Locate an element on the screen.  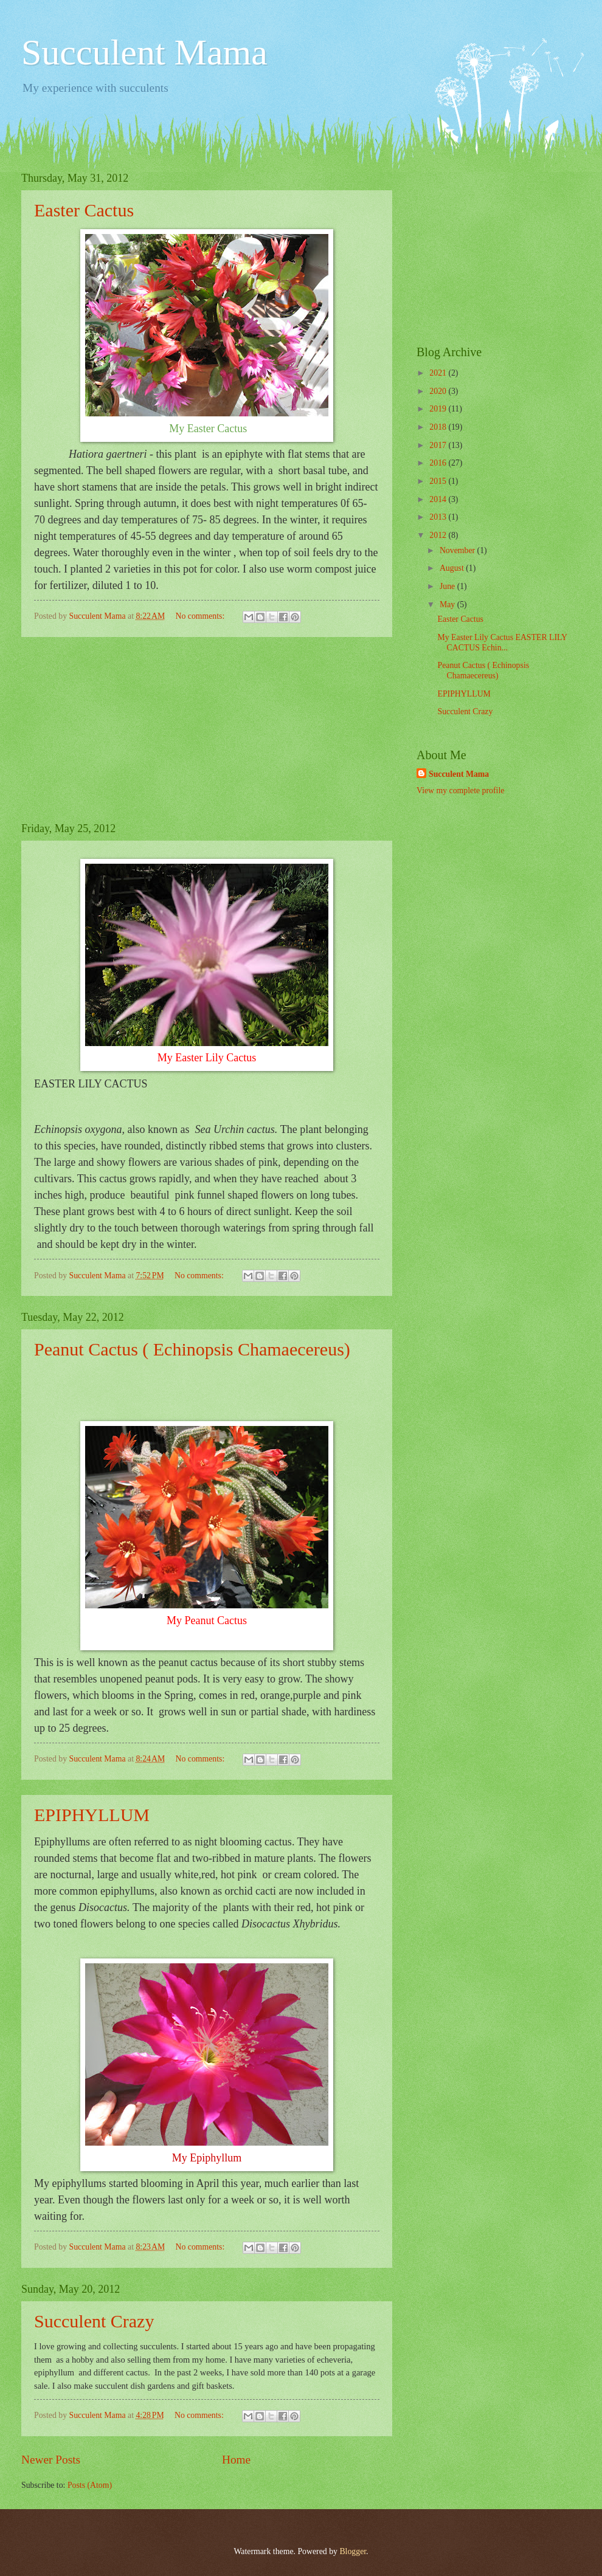
Blogger is located at coordinates (352, 2551).